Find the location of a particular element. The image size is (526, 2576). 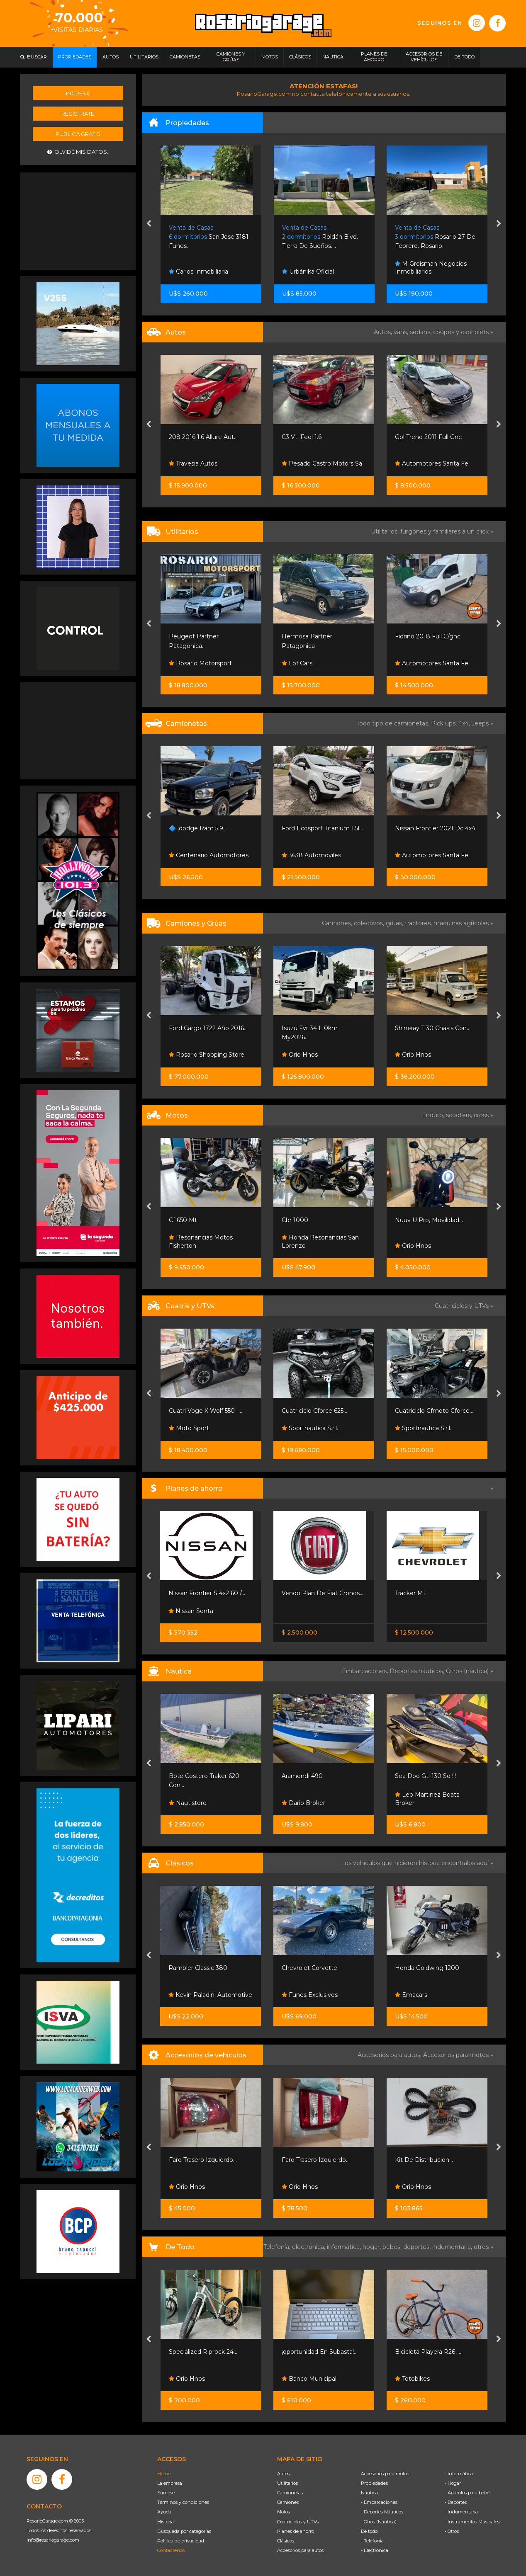

Banco Municipal is located at coordinates (309, 2378).